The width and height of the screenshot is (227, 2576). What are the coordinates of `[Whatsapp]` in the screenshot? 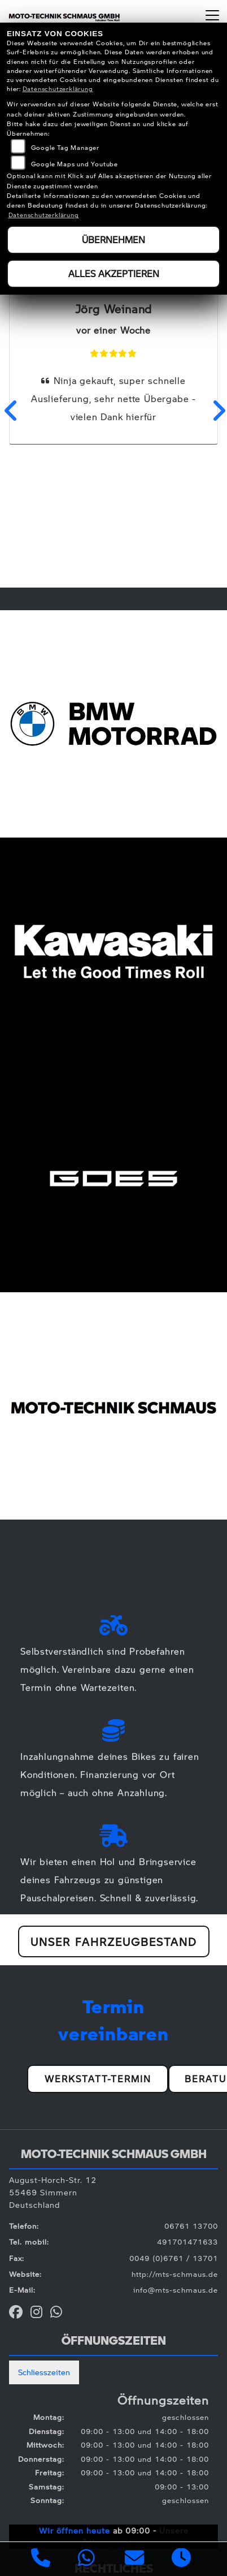 It's located at (86, 2559).